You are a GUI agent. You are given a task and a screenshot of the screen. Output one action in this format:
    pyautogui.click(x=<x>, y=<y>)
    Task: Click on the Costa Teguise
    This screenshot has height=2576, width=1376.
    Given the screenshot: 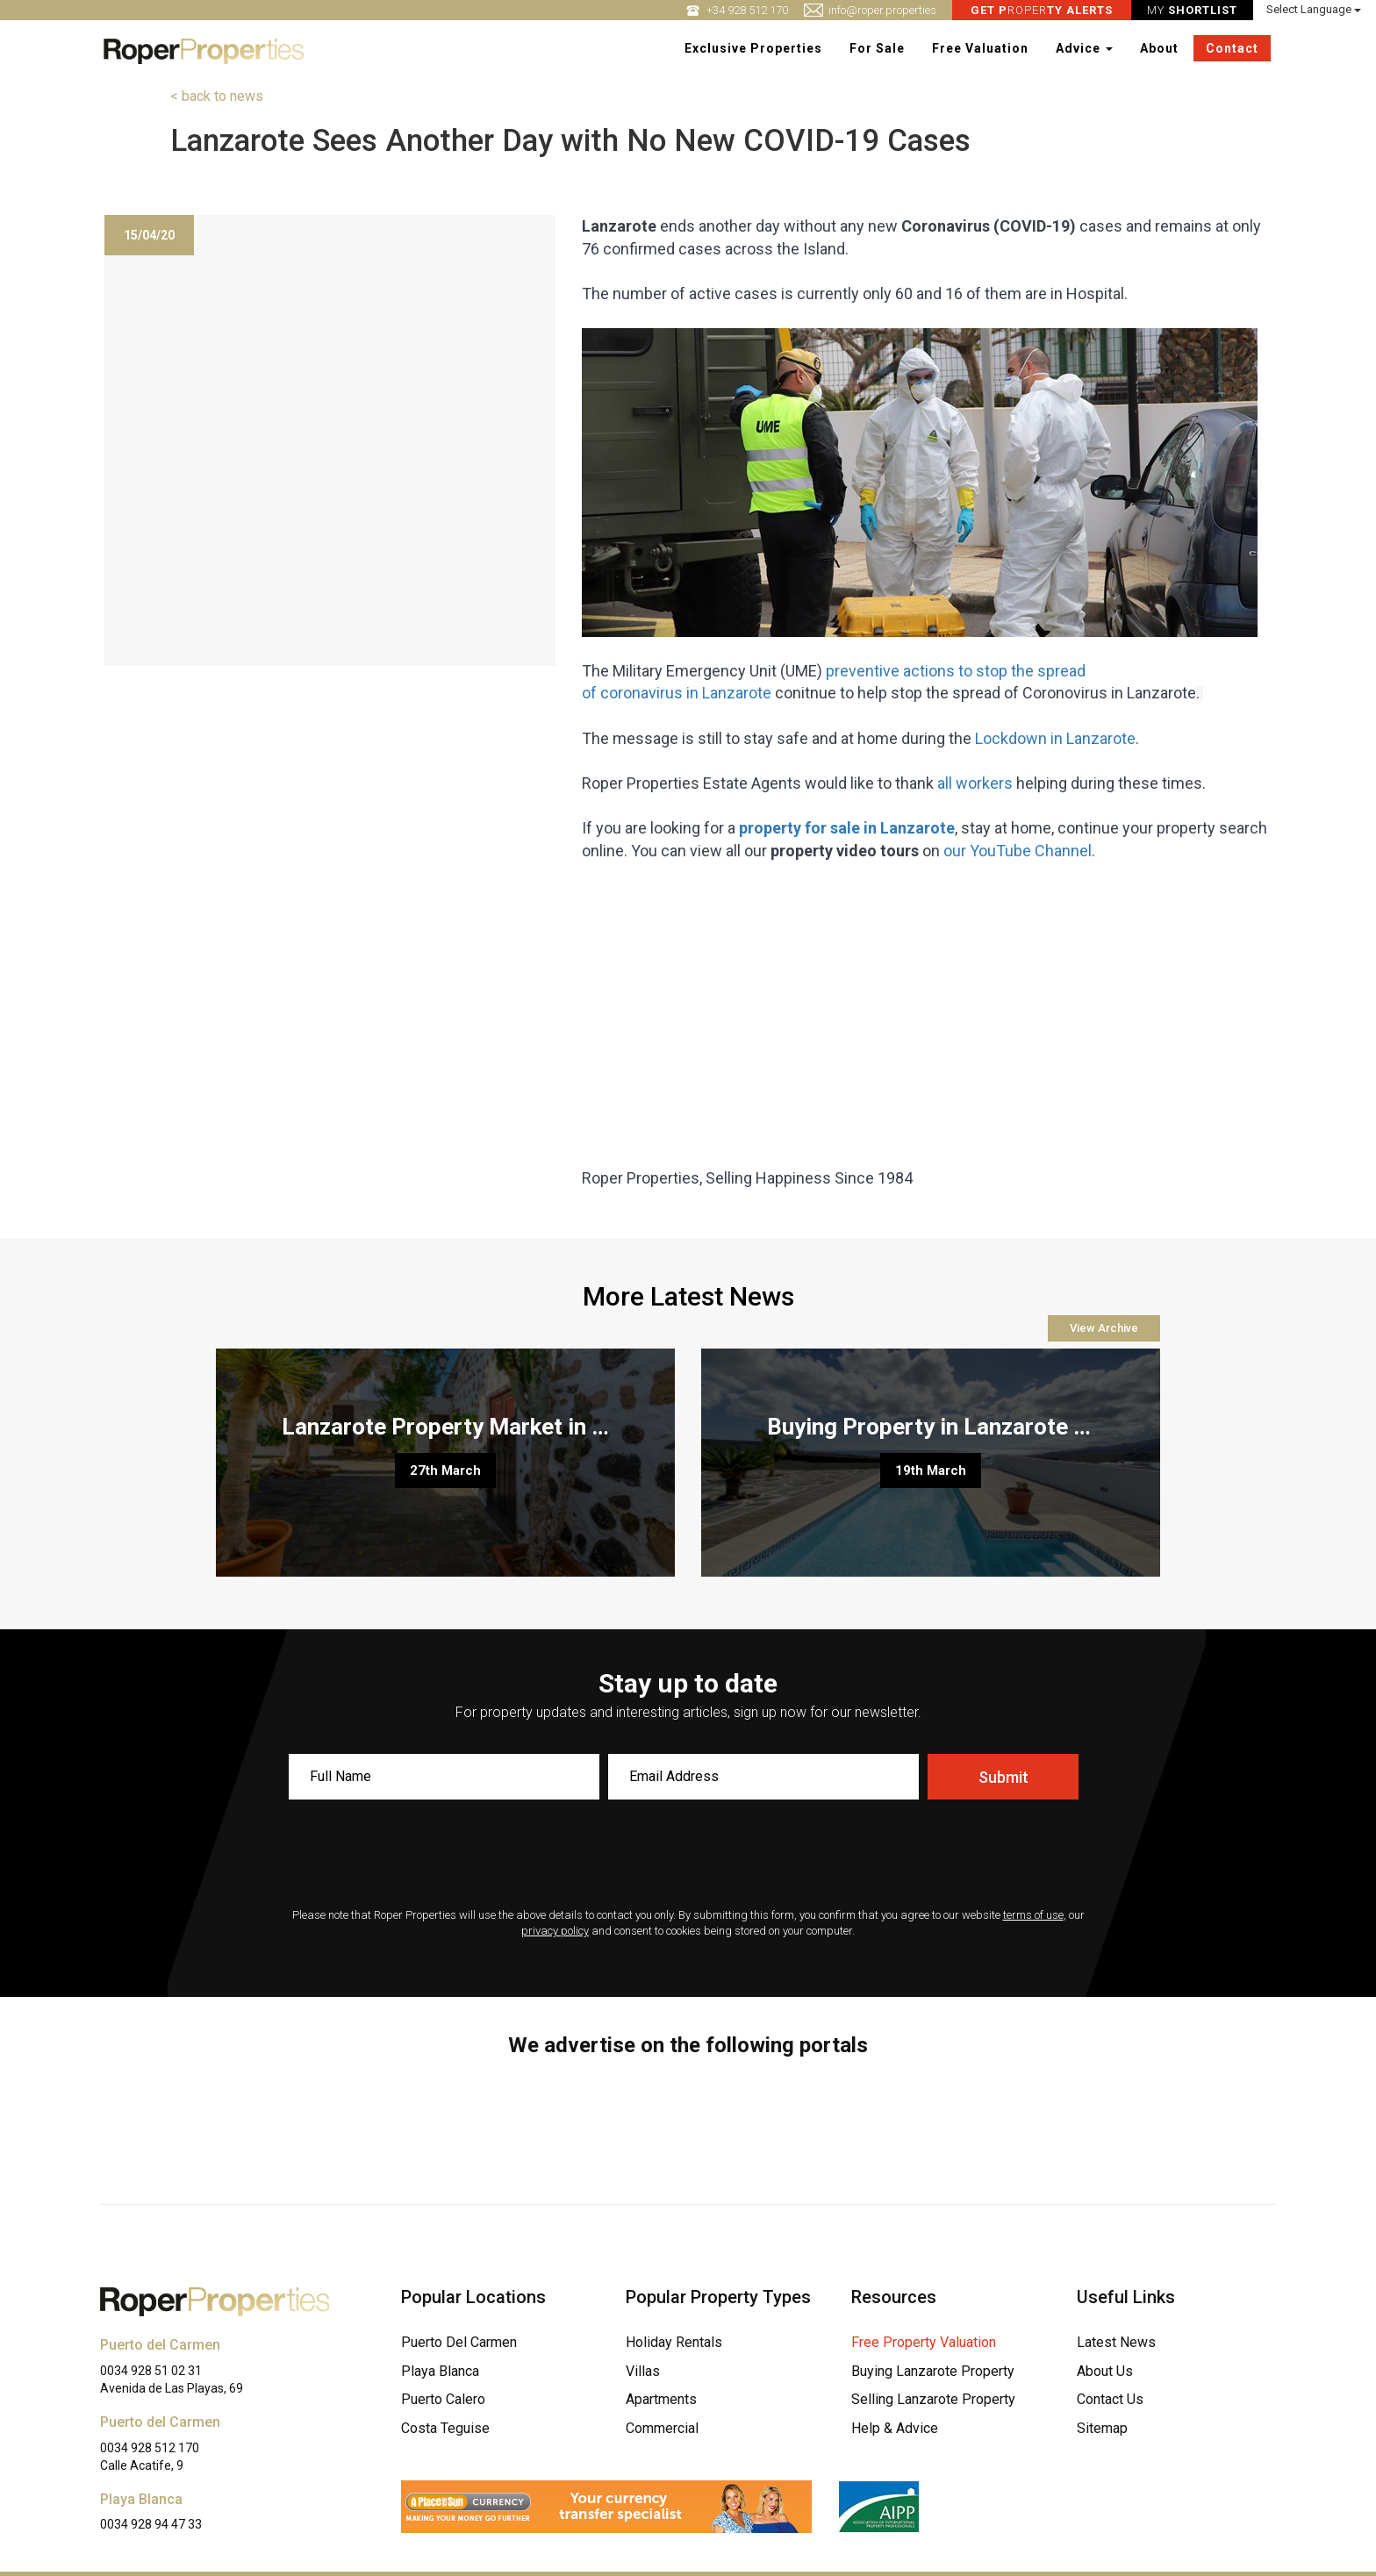 What is the action you would take?
    pyautogui.click(x=445, y=2428)
    